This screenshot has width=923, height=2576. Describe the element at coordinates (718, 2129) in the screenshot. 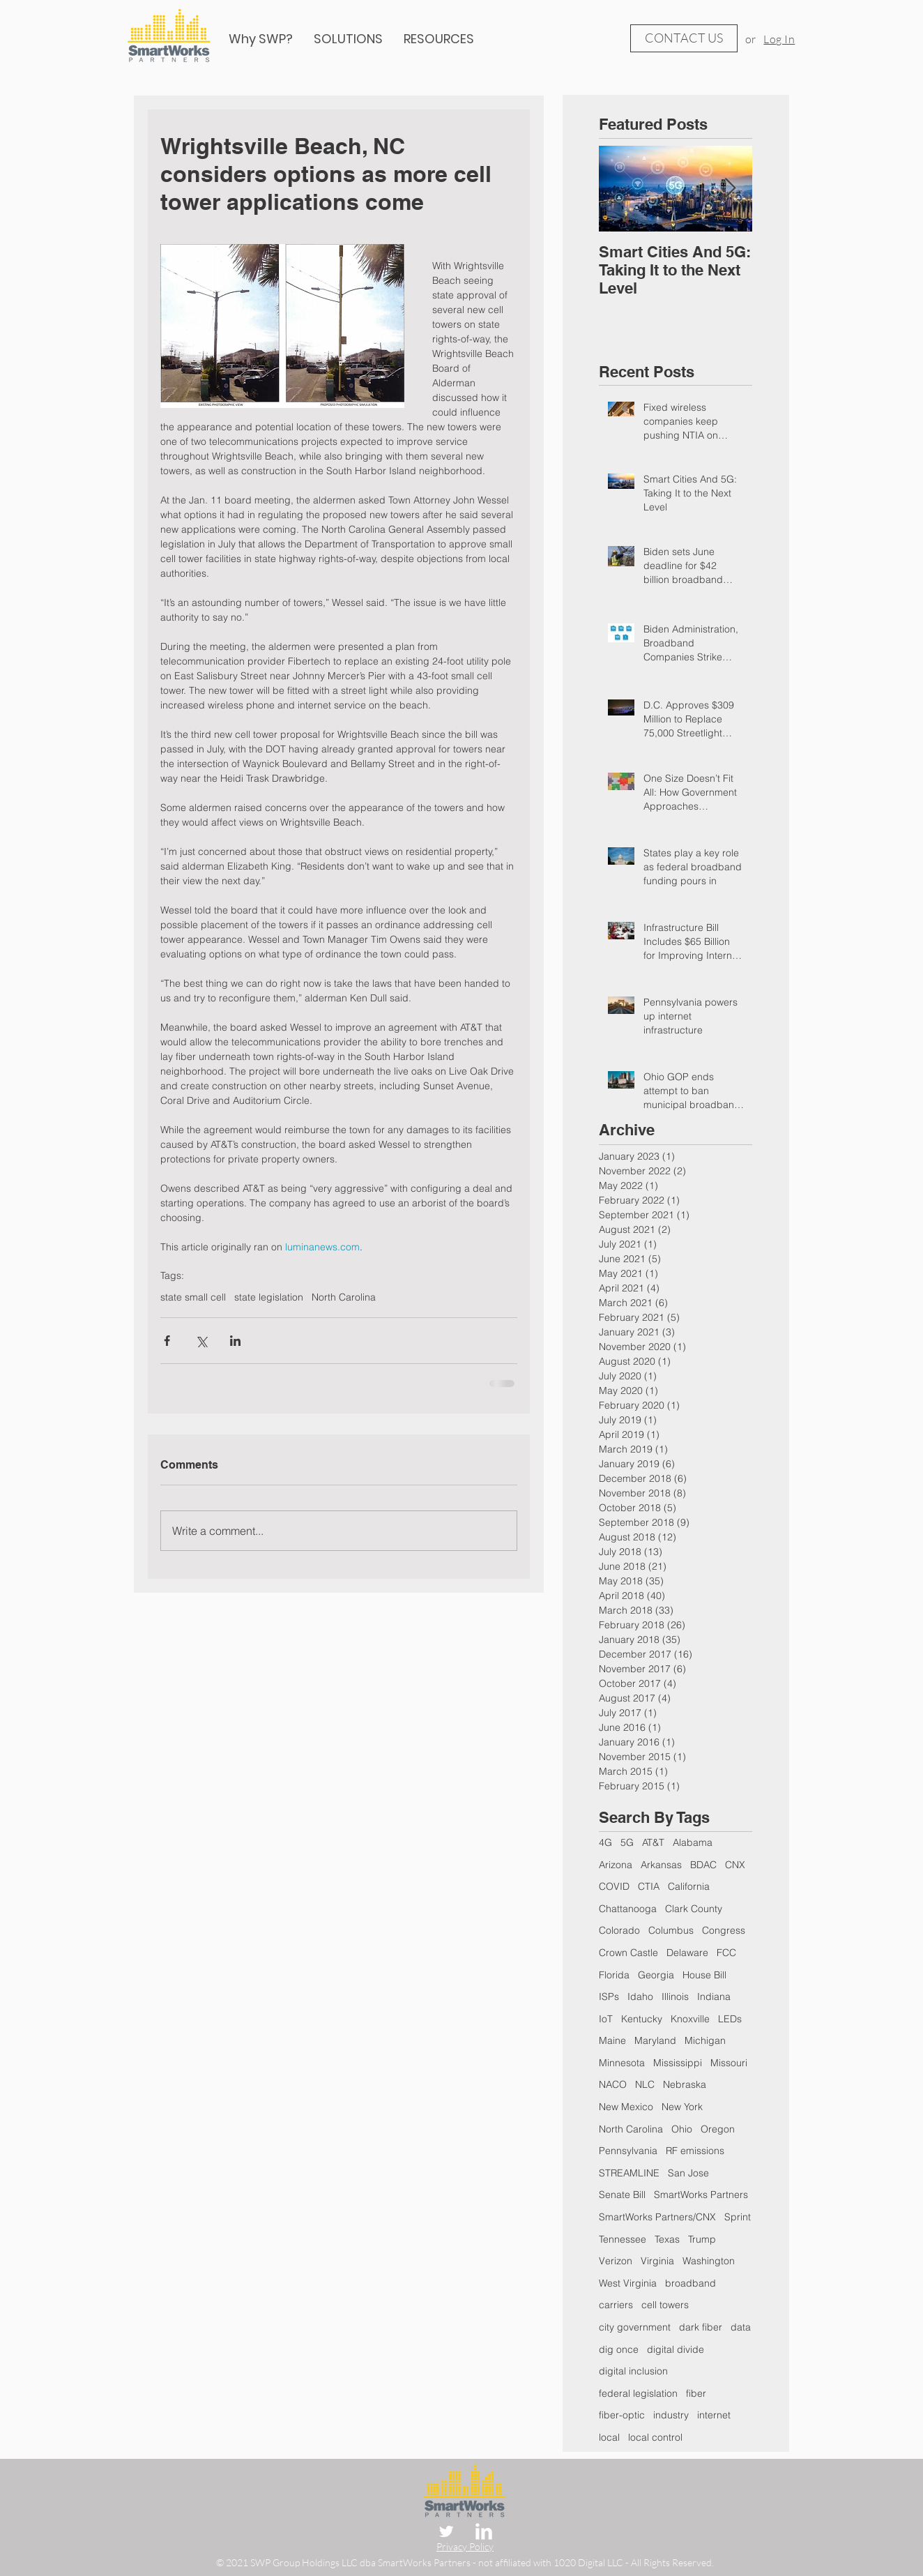

I see `Oregon` at that location.